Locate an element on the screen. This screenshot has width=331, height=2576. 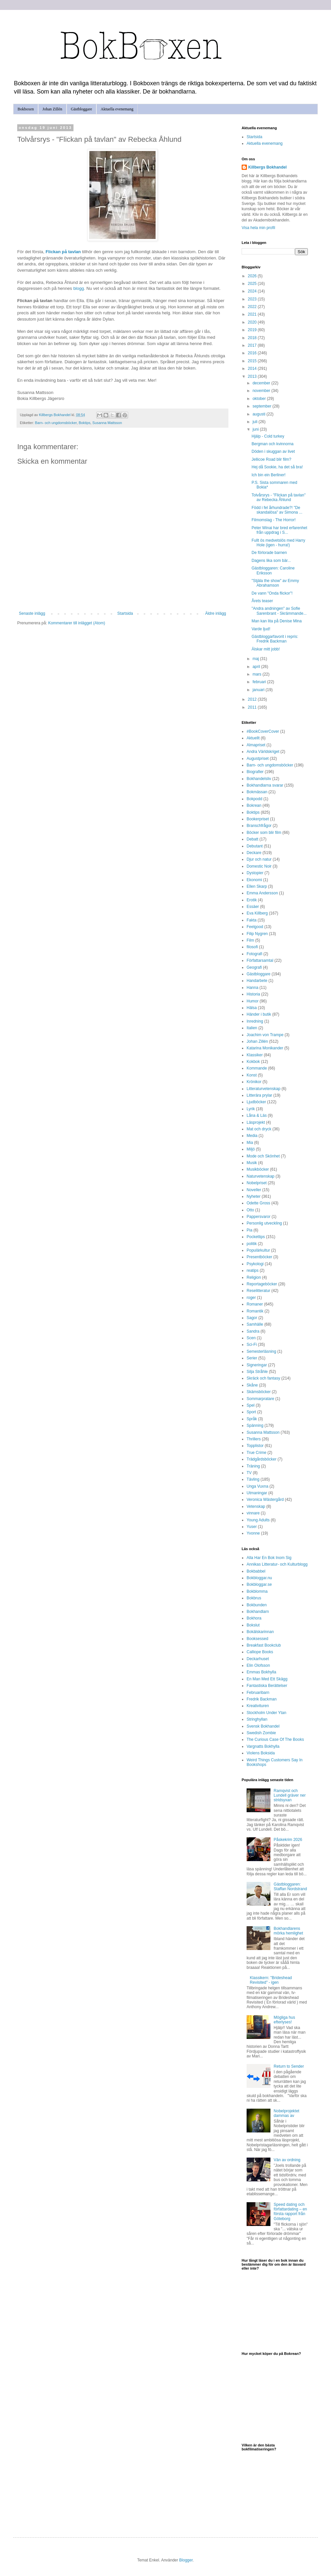
politik is located at coordinates (252, 1243).